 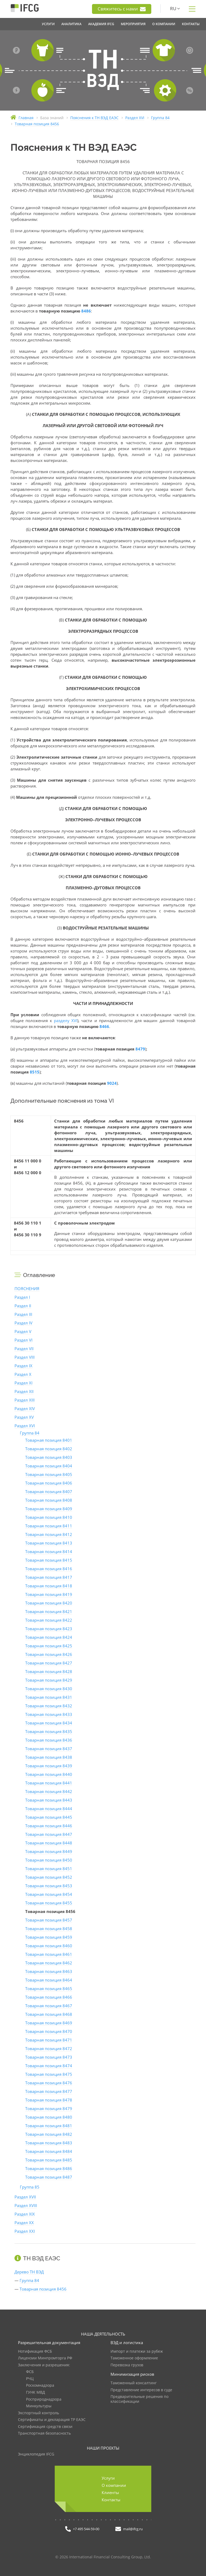 I want to click on Сертификация средств связи, so click(x=45, y=2426).